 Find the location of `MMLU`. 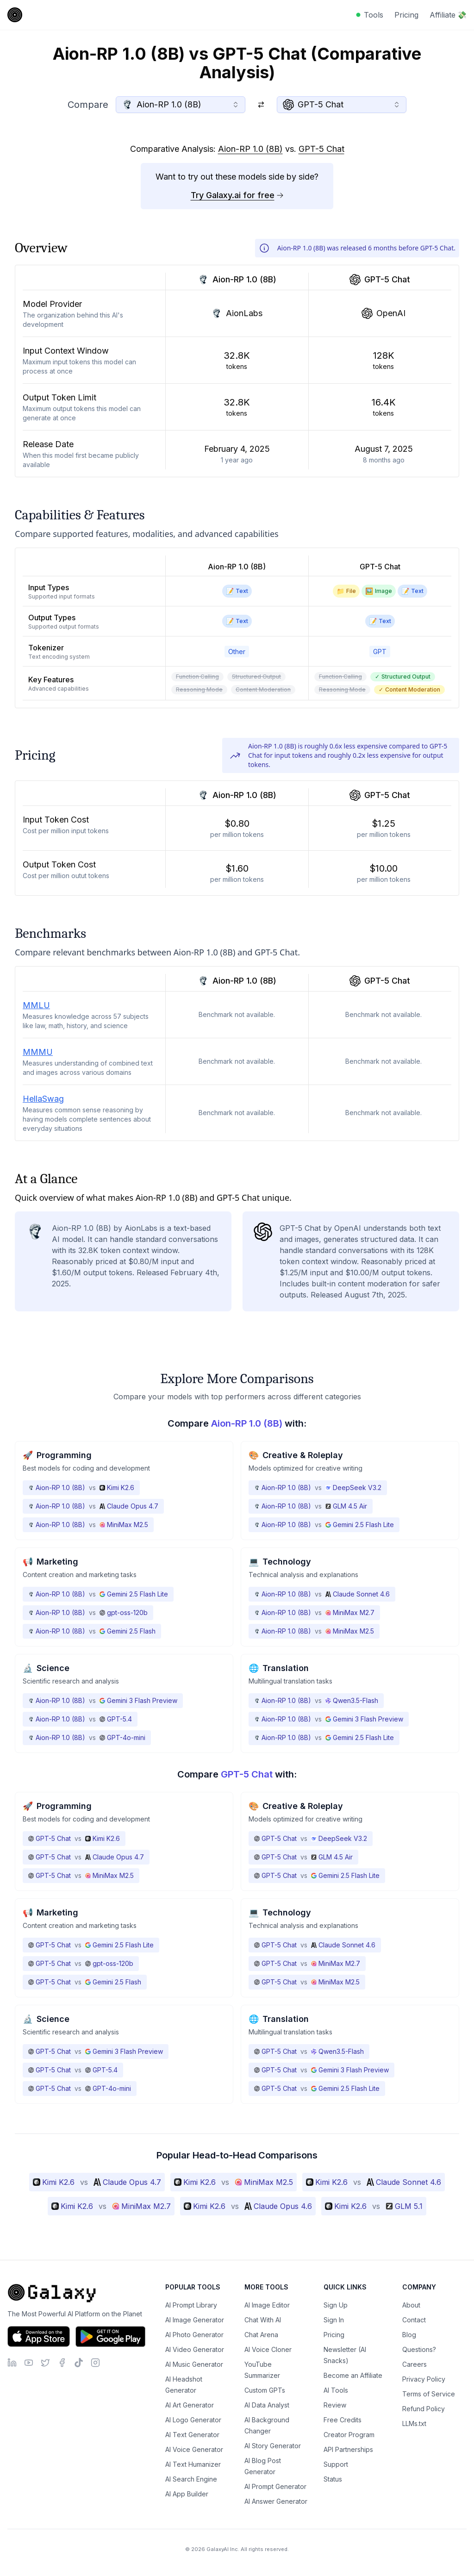

MMLU is located at coordinates (36, 1005).